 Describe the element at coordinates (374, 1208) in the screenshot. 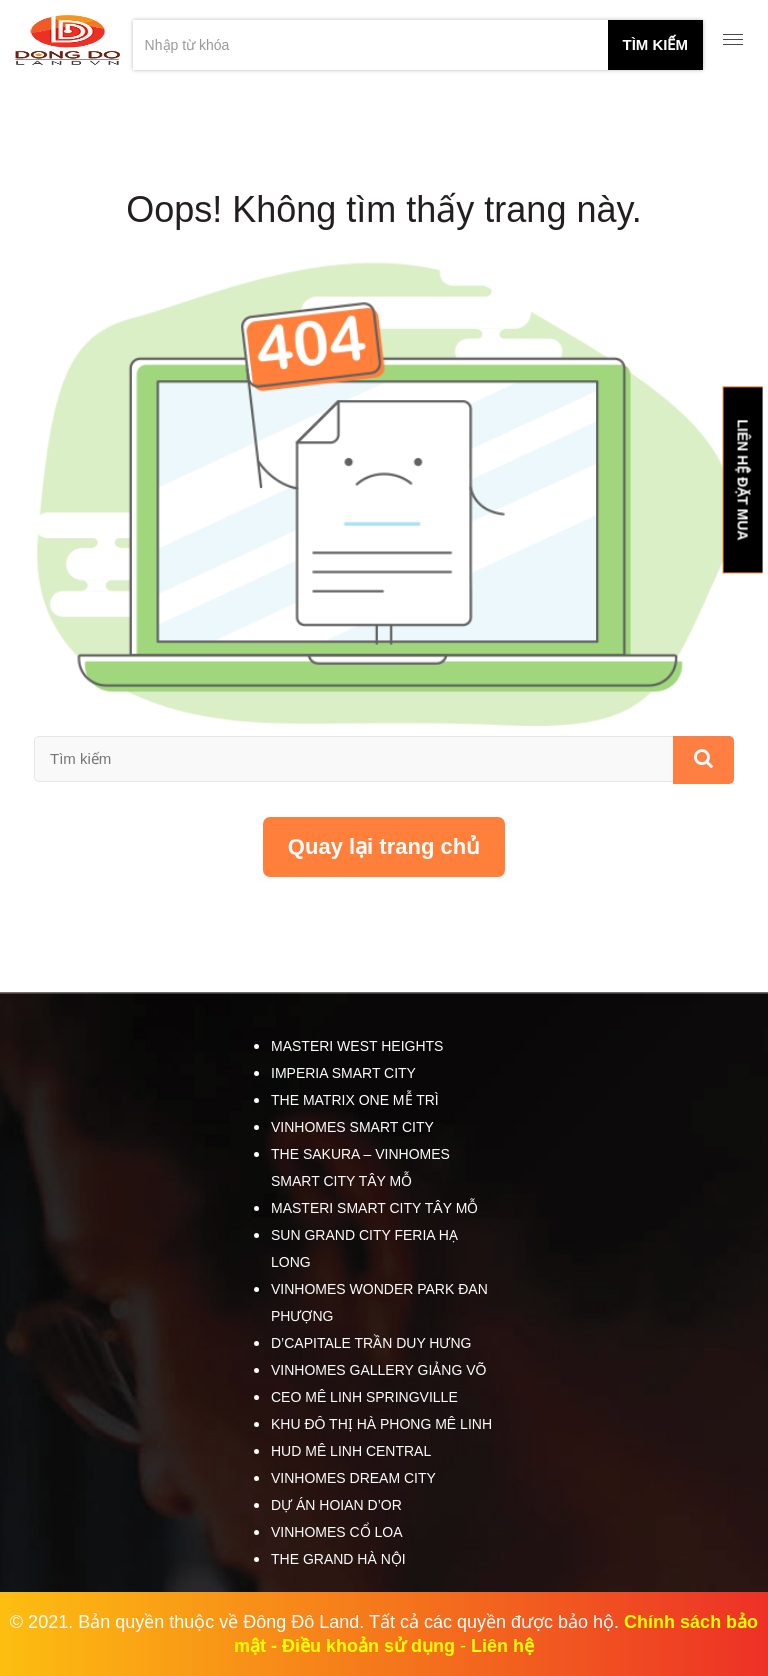

I see `Masteri Smart City Tây Mỗ` at that location.